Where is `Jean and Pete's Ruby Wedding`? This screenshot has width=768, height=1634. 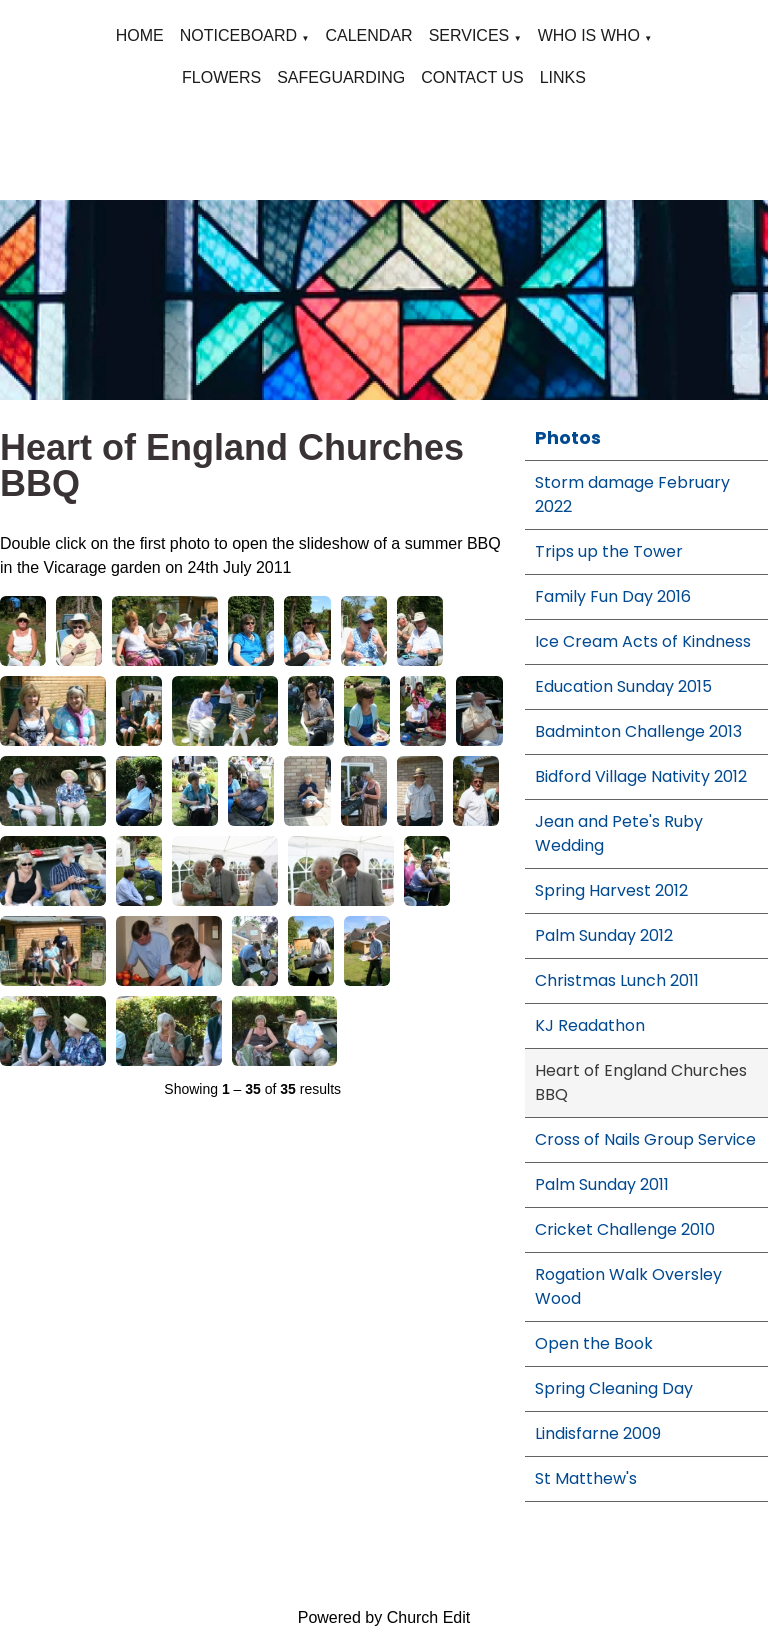
Jean and Pete's Ruby Wedding is located at coordinates (619, 833).